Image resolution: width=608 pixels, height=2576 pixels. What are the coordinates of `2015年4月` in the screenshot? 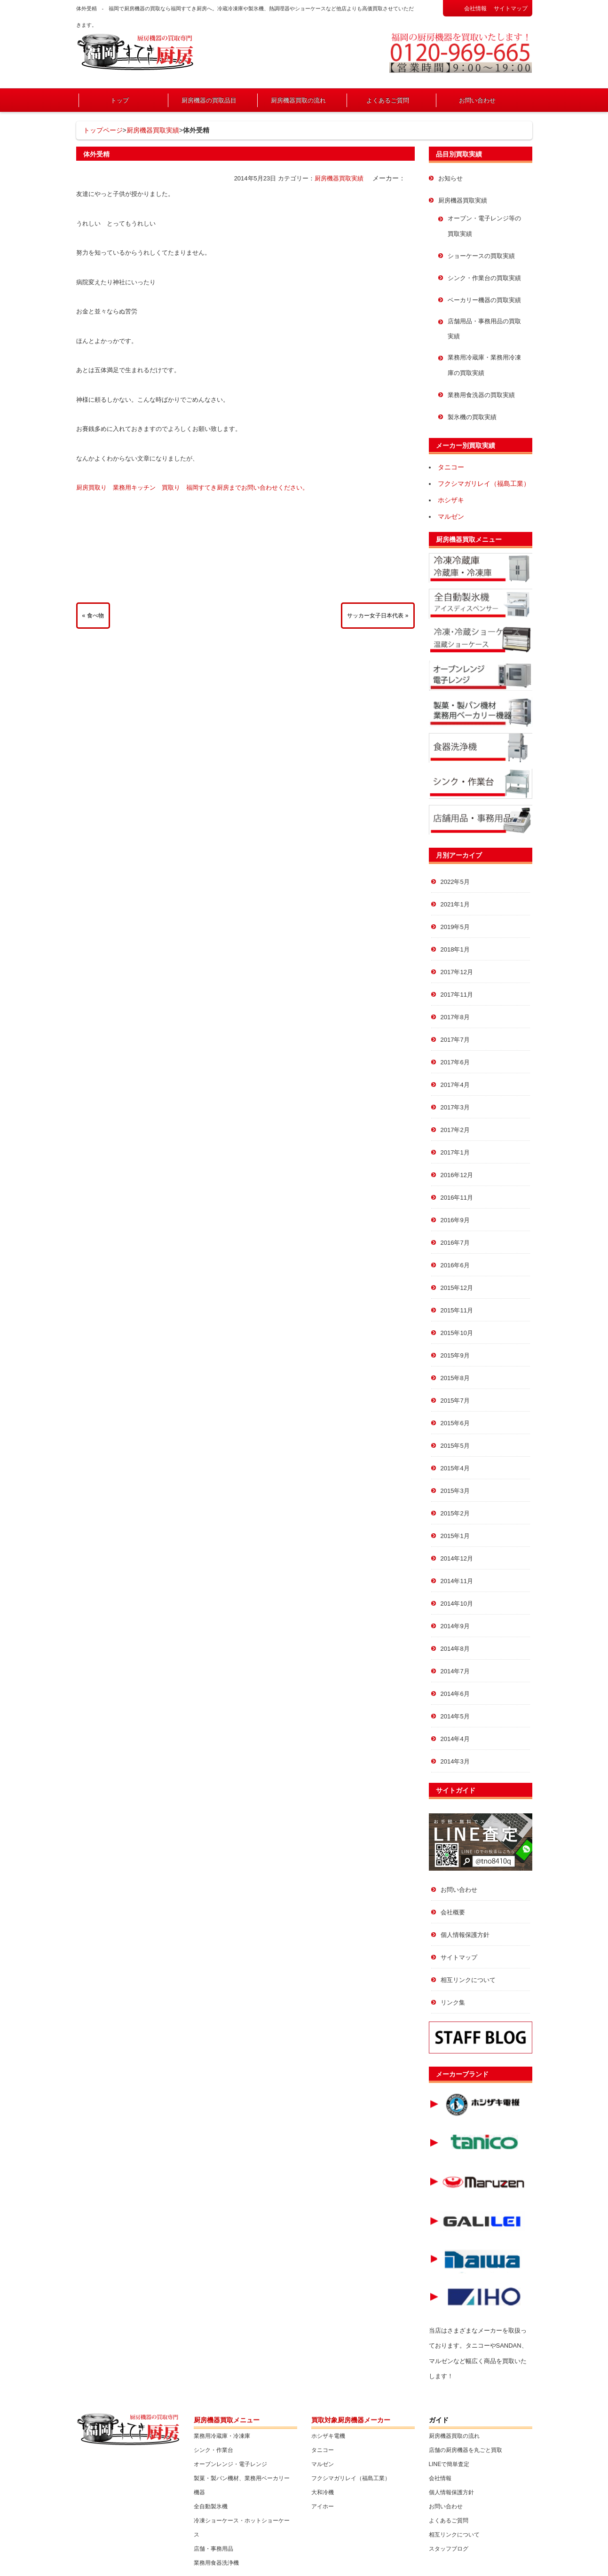 It's located at (455, 1468).